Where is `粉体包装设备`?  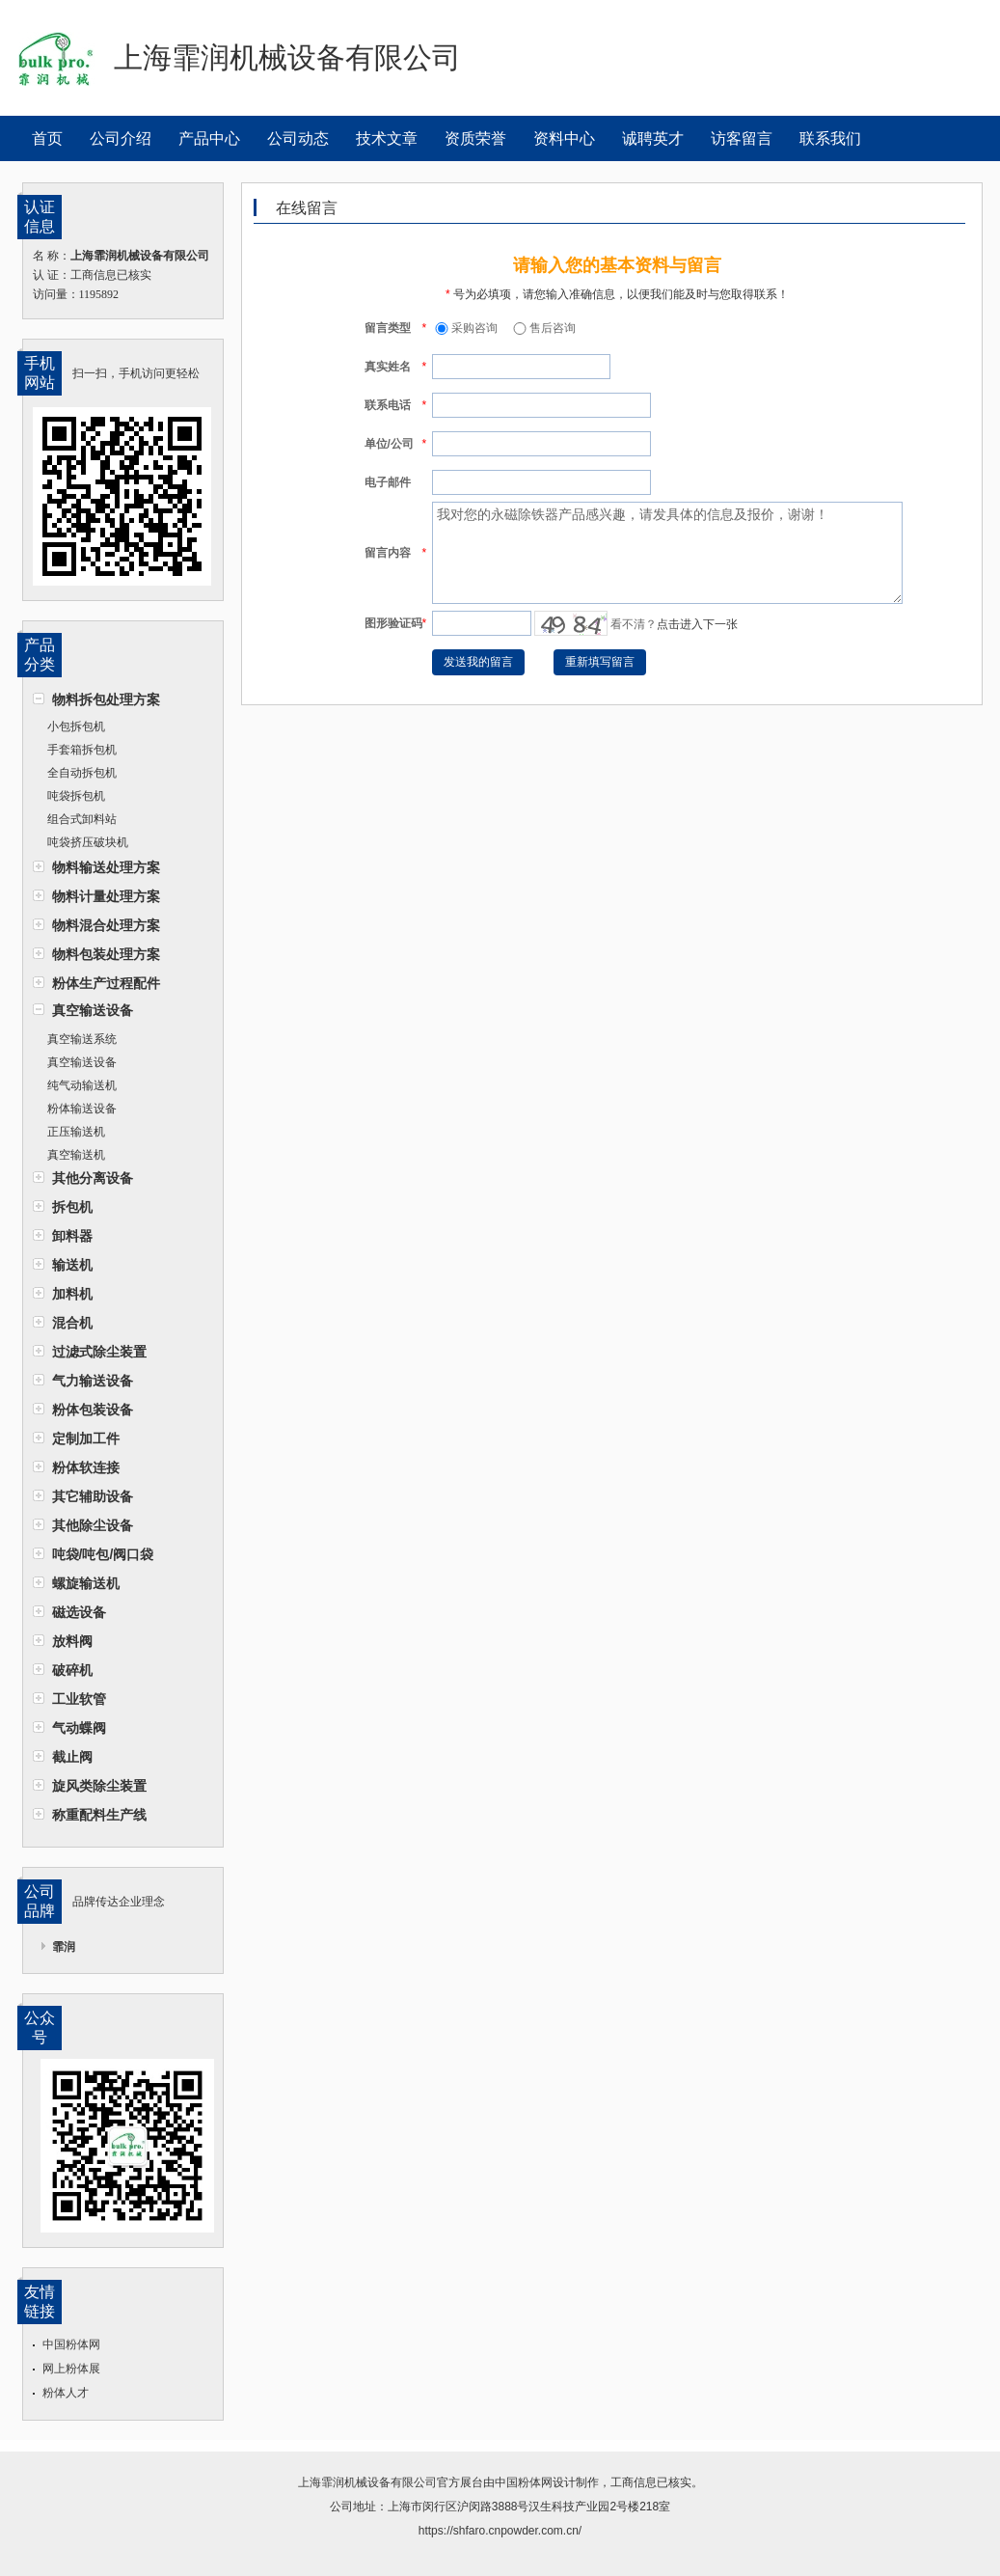
粉体包装设备 is located at coordinates (92, 1409).